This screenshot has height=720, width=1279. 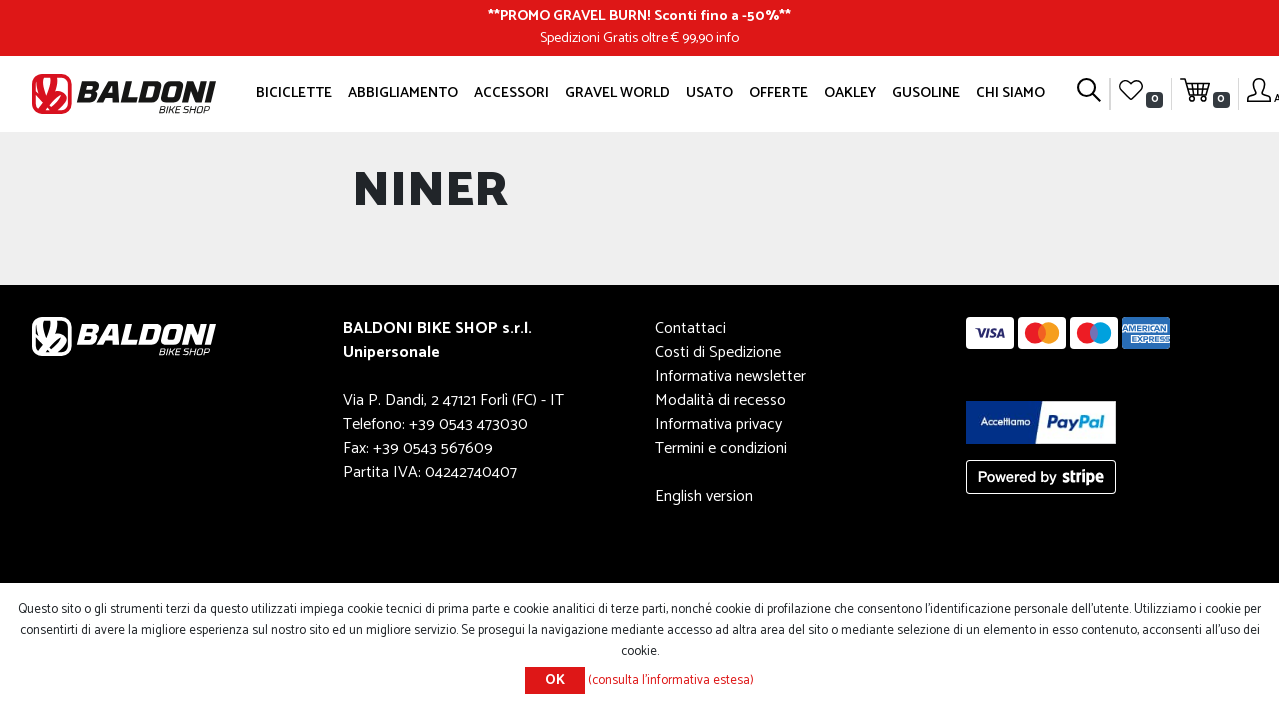 I want to click on OFFERTE, so click(x=778, y=93).